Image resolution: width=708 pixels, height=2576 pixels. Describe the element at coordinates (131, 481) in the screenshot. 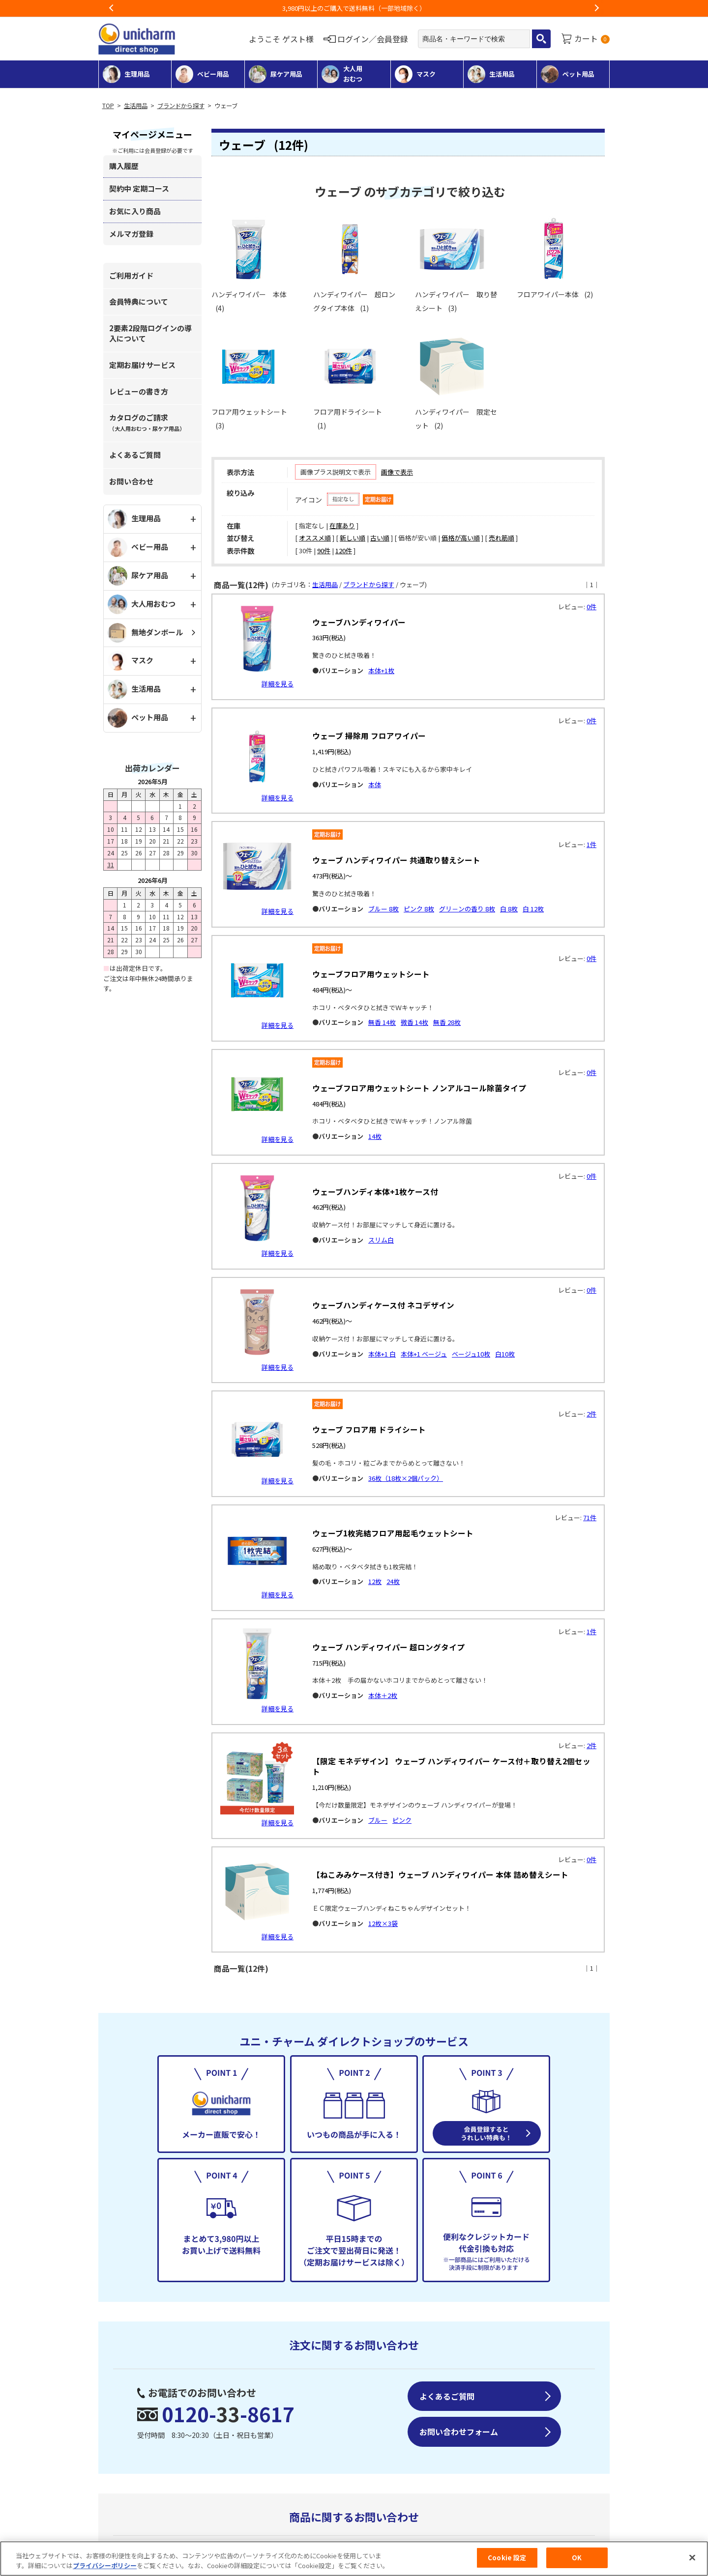

I see `お問い合わせ` at that location.